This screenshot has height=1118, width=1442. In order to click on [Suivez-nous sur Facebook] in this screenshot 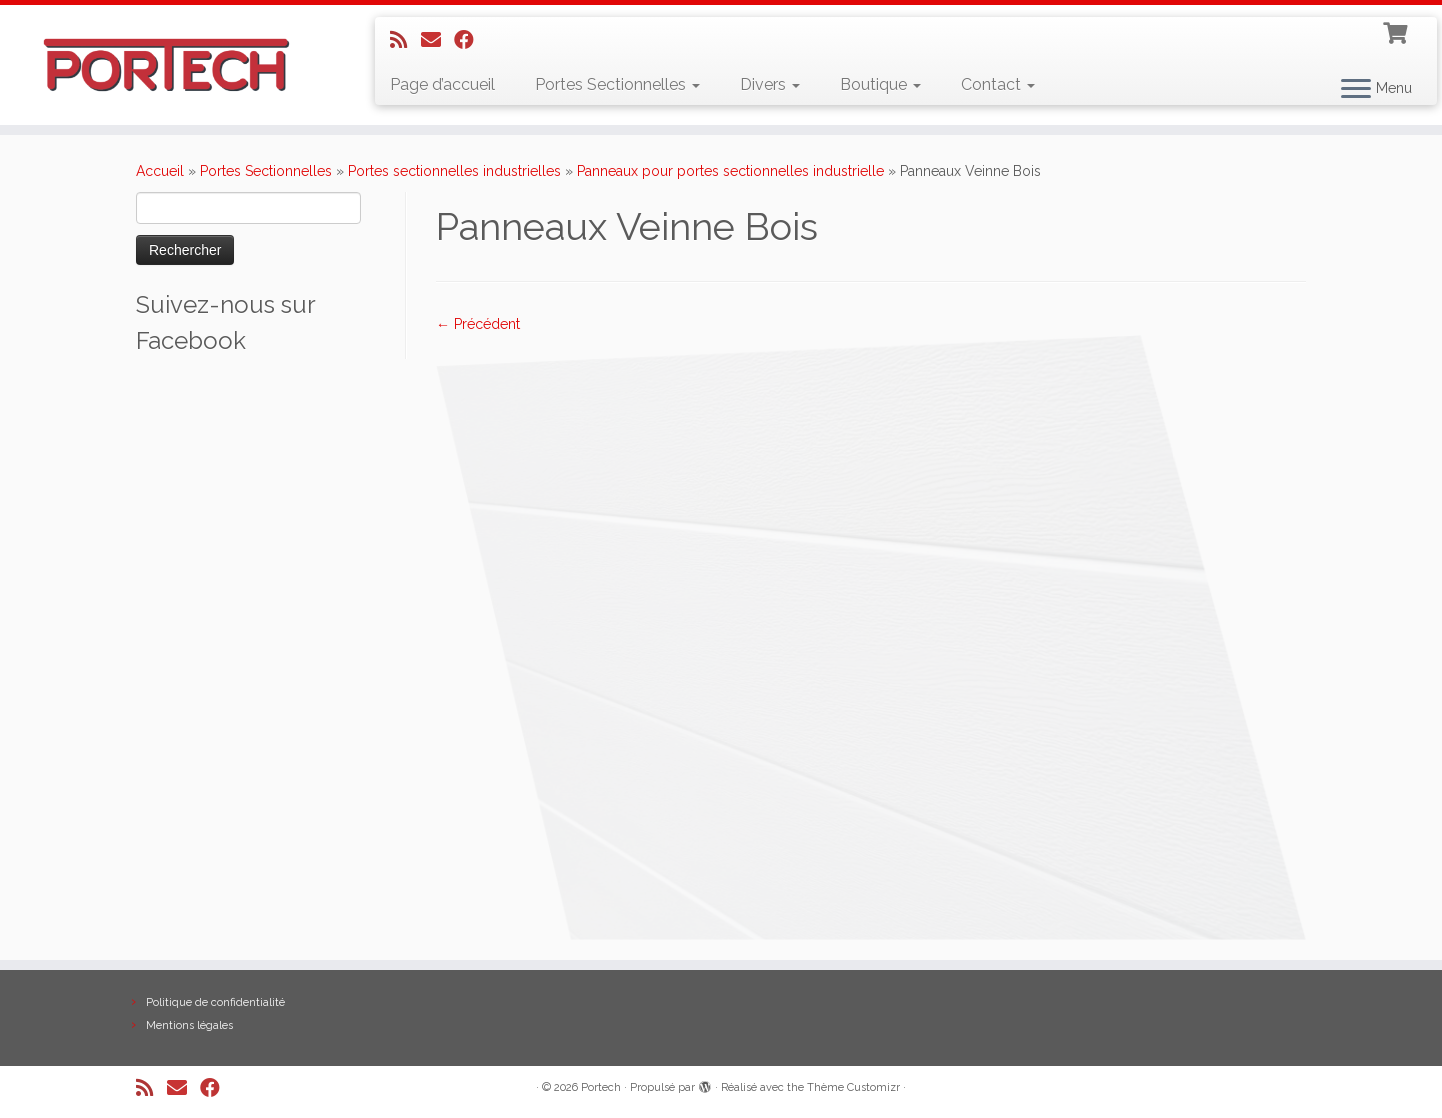, I will do `click(470, 40)`.